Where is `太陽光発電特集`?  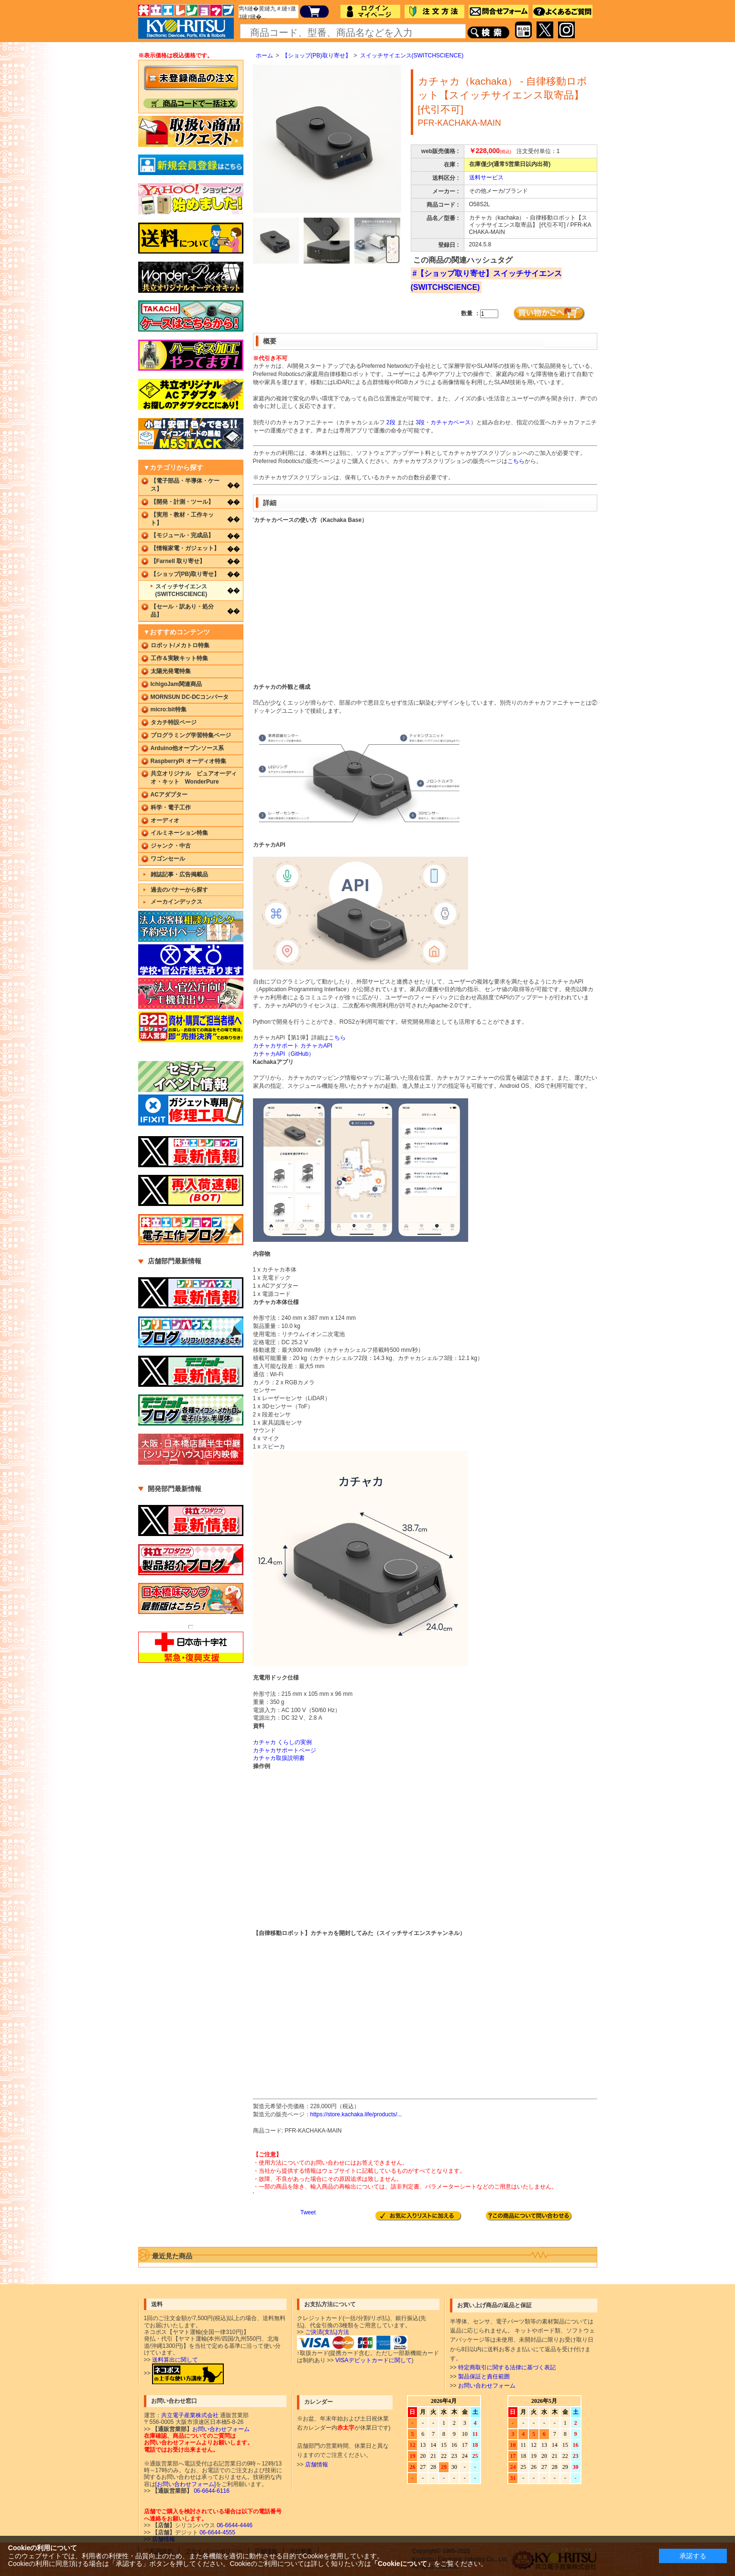 太陽光発電特集 is located at coordinates (171, 671).